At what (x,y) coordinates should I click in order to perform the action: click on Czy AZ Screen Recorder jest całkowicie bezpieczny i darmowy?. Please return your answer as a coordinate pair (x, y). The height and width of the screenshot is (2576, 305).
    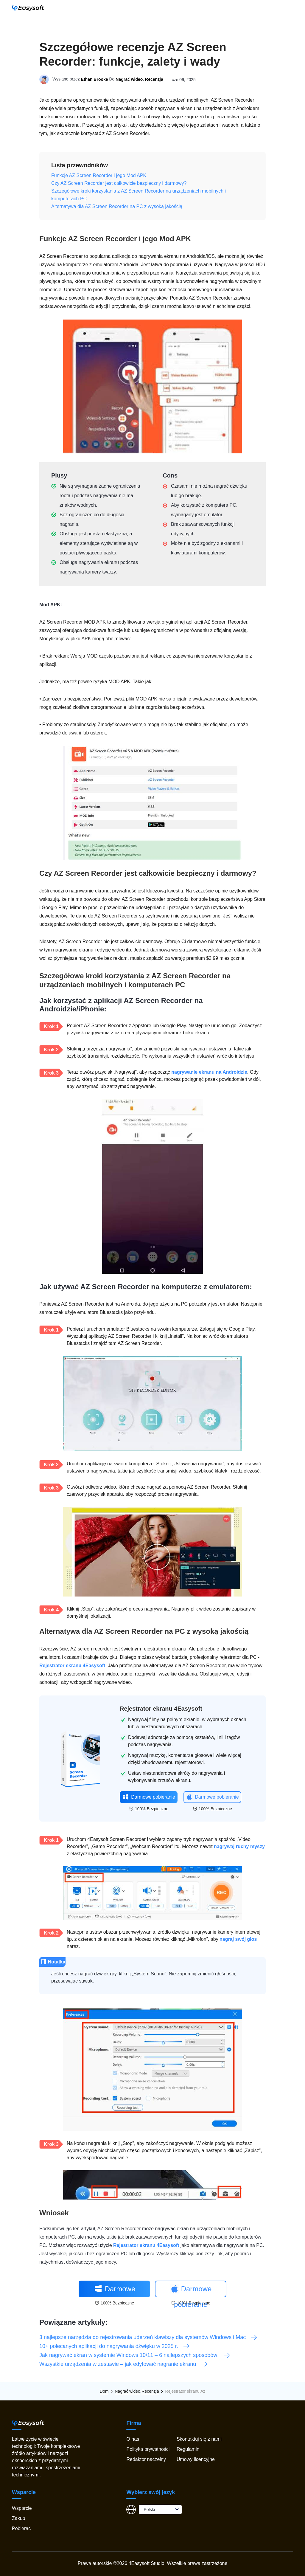
    Looking at the image, I should click on (118, 183).